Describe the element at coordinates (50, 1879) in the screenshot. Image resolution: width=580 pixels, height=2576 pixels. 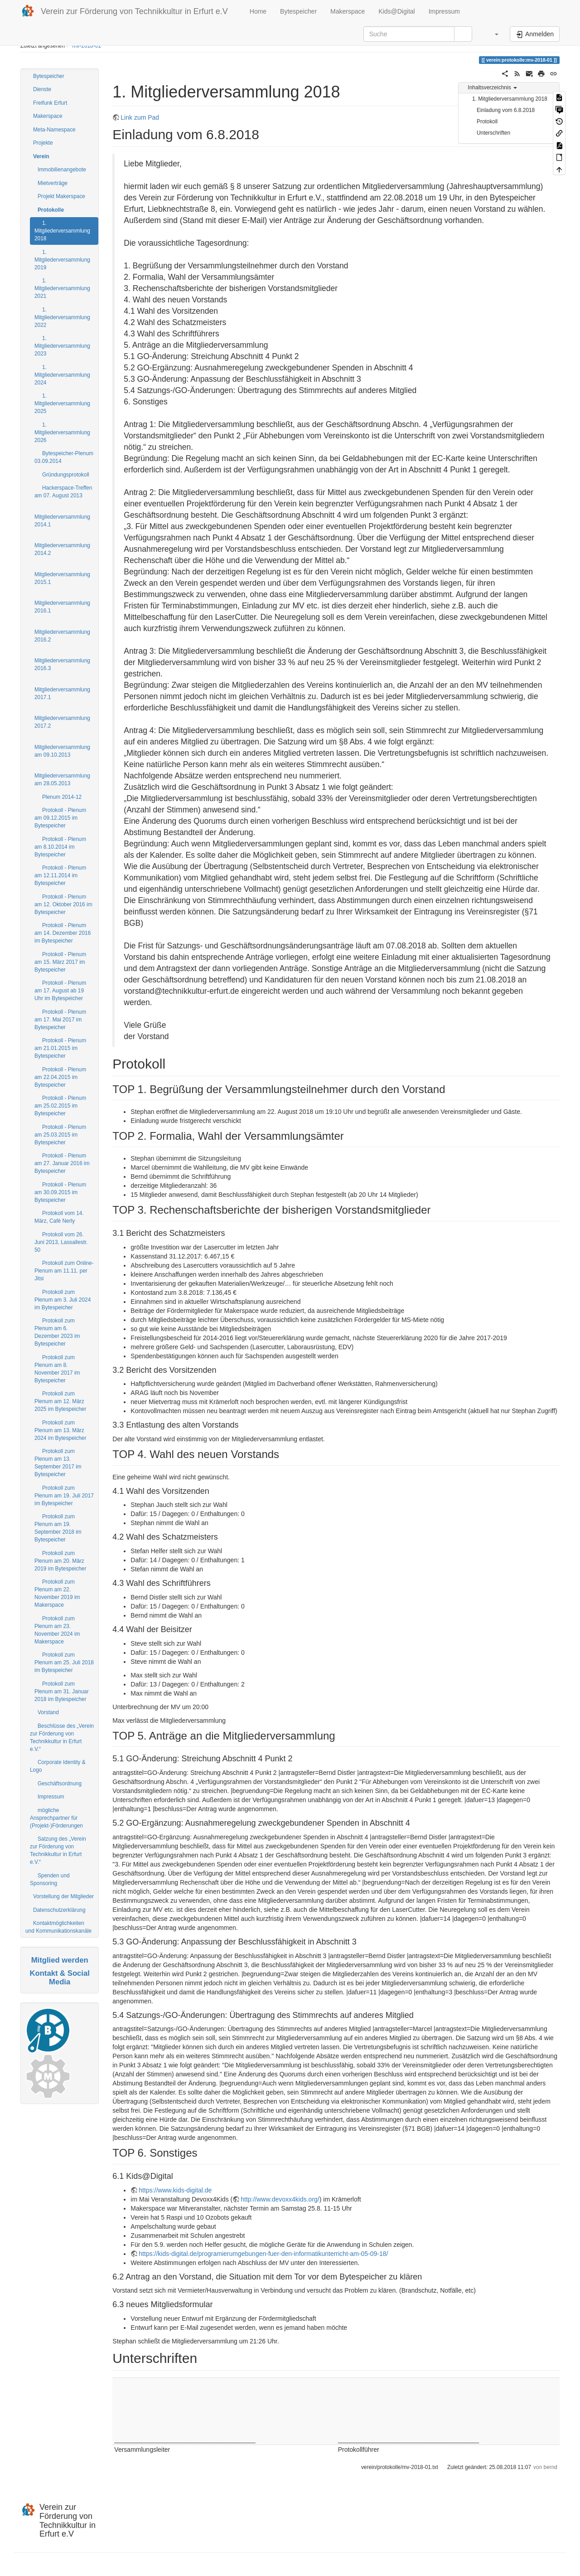
I see `Spenden und Sponsoring` at that location.